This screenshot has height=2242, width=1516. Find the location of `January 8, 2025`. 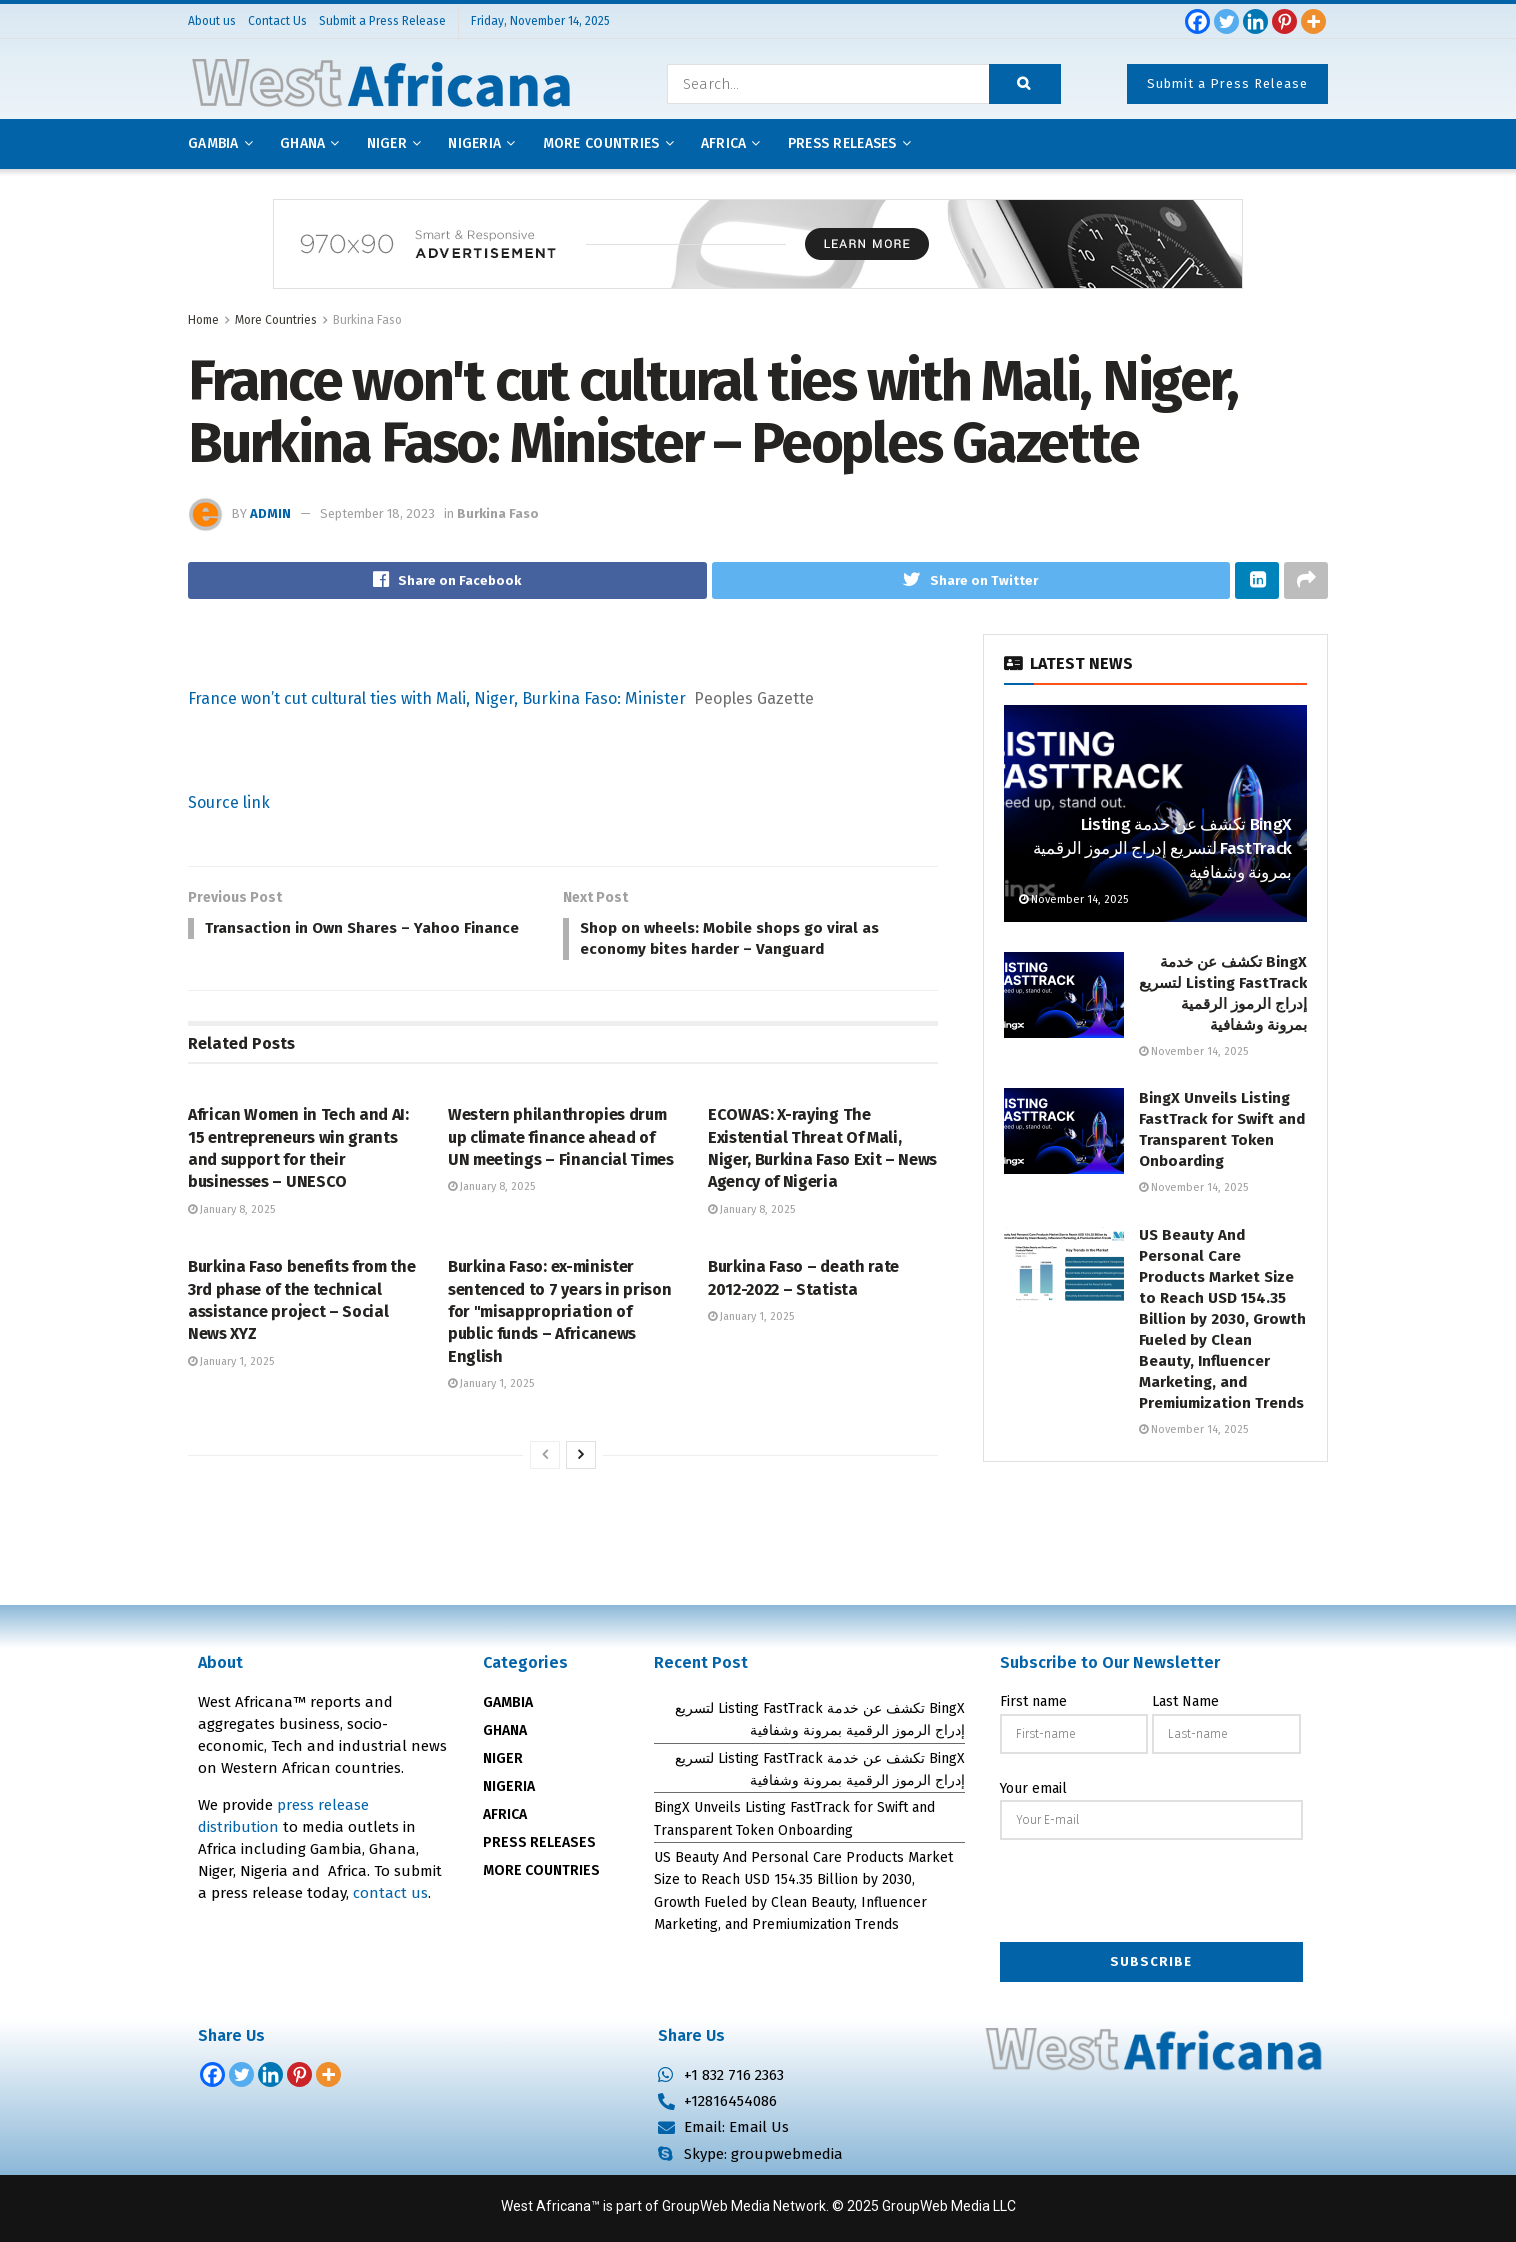

January 8, 2025 is located at coordinates (231, 1214).